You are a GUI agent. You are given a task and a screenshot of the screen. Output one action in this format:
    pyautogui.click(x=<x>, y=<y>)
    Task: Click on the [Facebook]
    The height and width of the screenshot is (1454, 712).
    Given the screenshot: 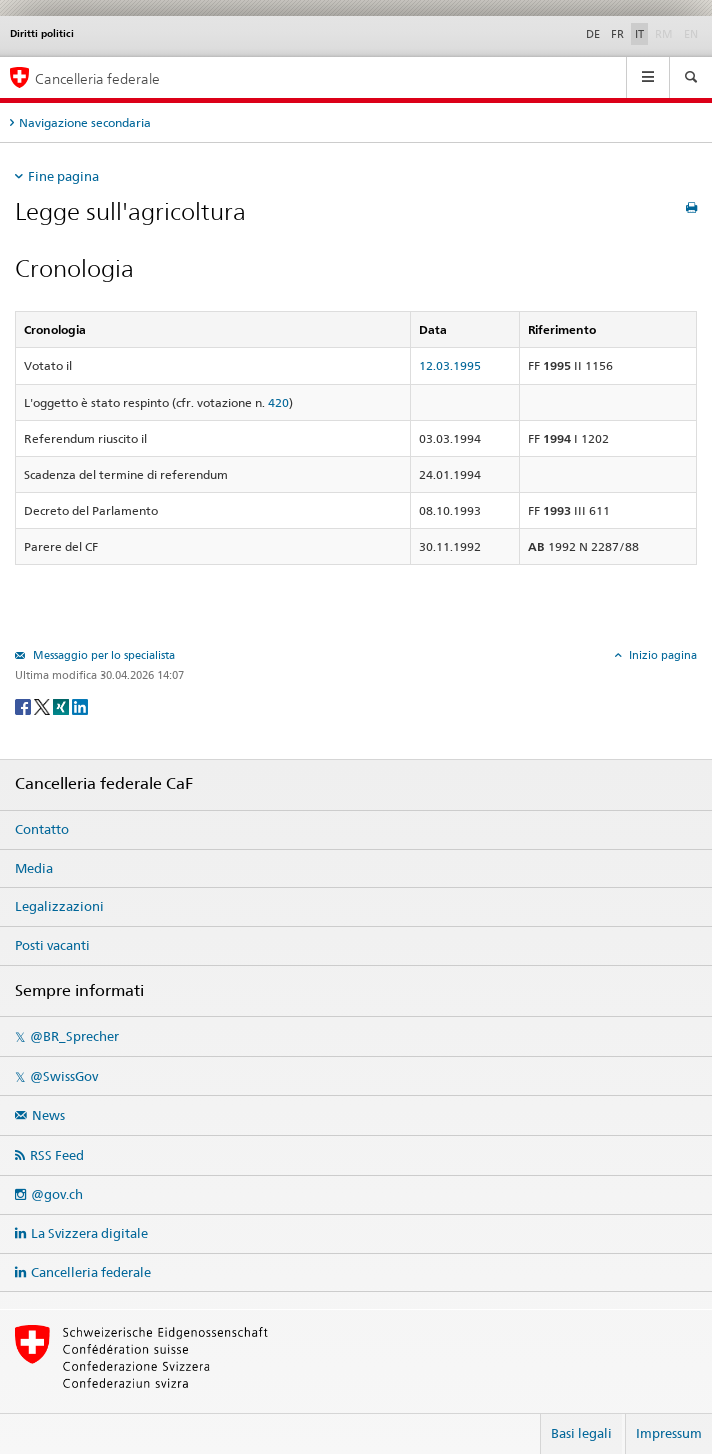 What is the action you would take?
    pyautogui.click(x=24, y=705)
    